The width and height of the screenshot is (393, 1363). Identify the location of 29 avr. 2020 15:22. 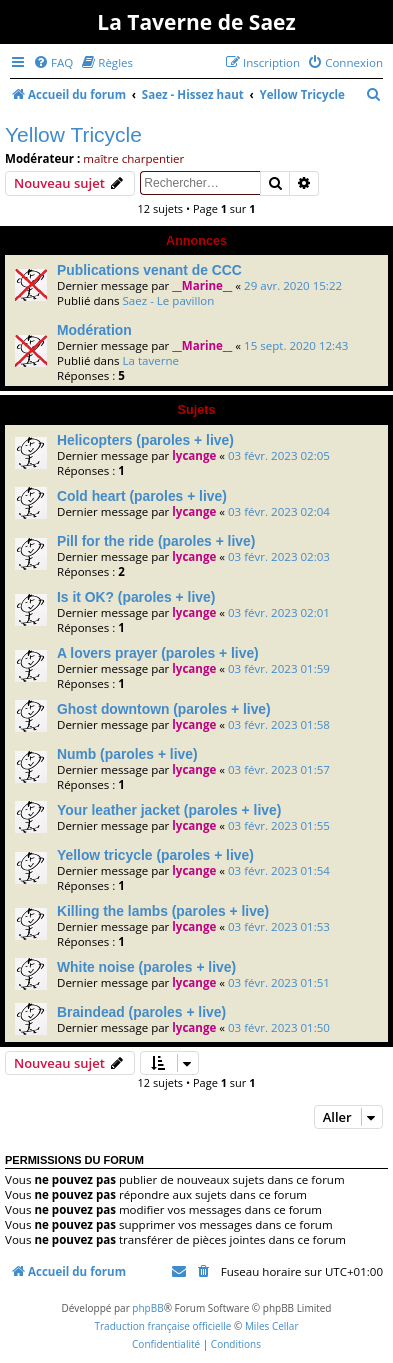
(293, 285).